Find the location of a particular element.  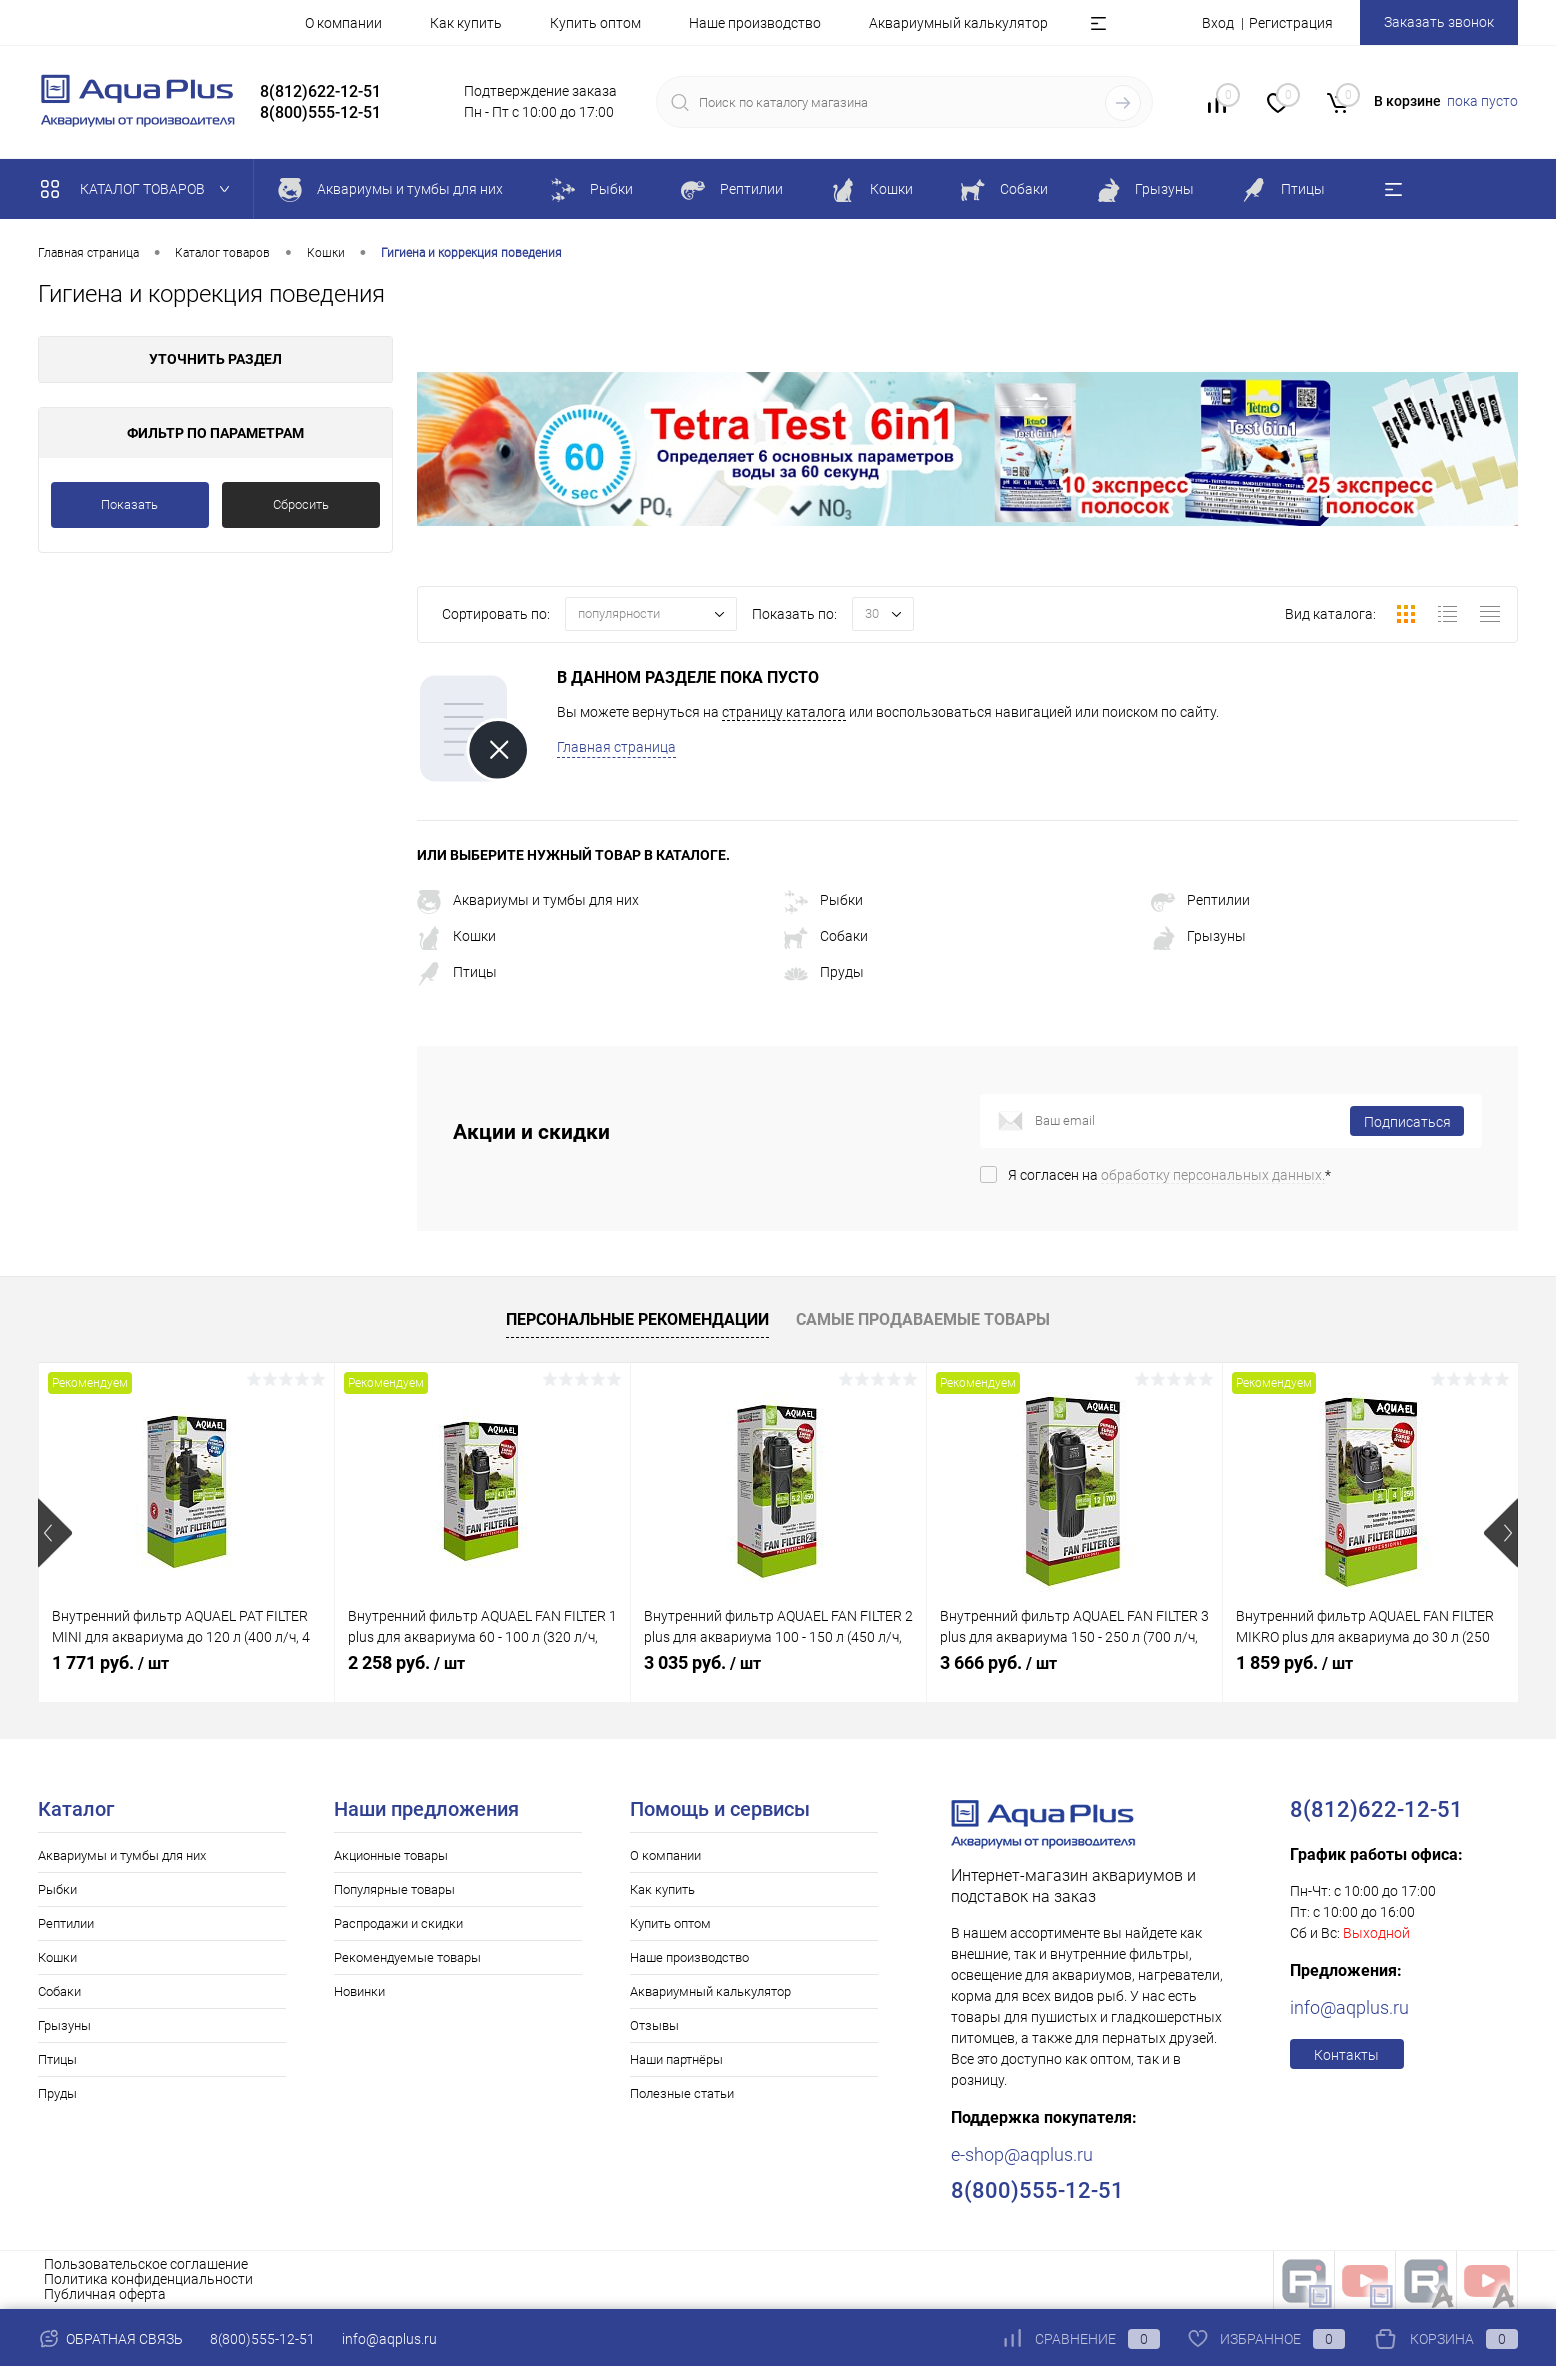

8(800)555-12-51 is located at coordinates (262, 2339).